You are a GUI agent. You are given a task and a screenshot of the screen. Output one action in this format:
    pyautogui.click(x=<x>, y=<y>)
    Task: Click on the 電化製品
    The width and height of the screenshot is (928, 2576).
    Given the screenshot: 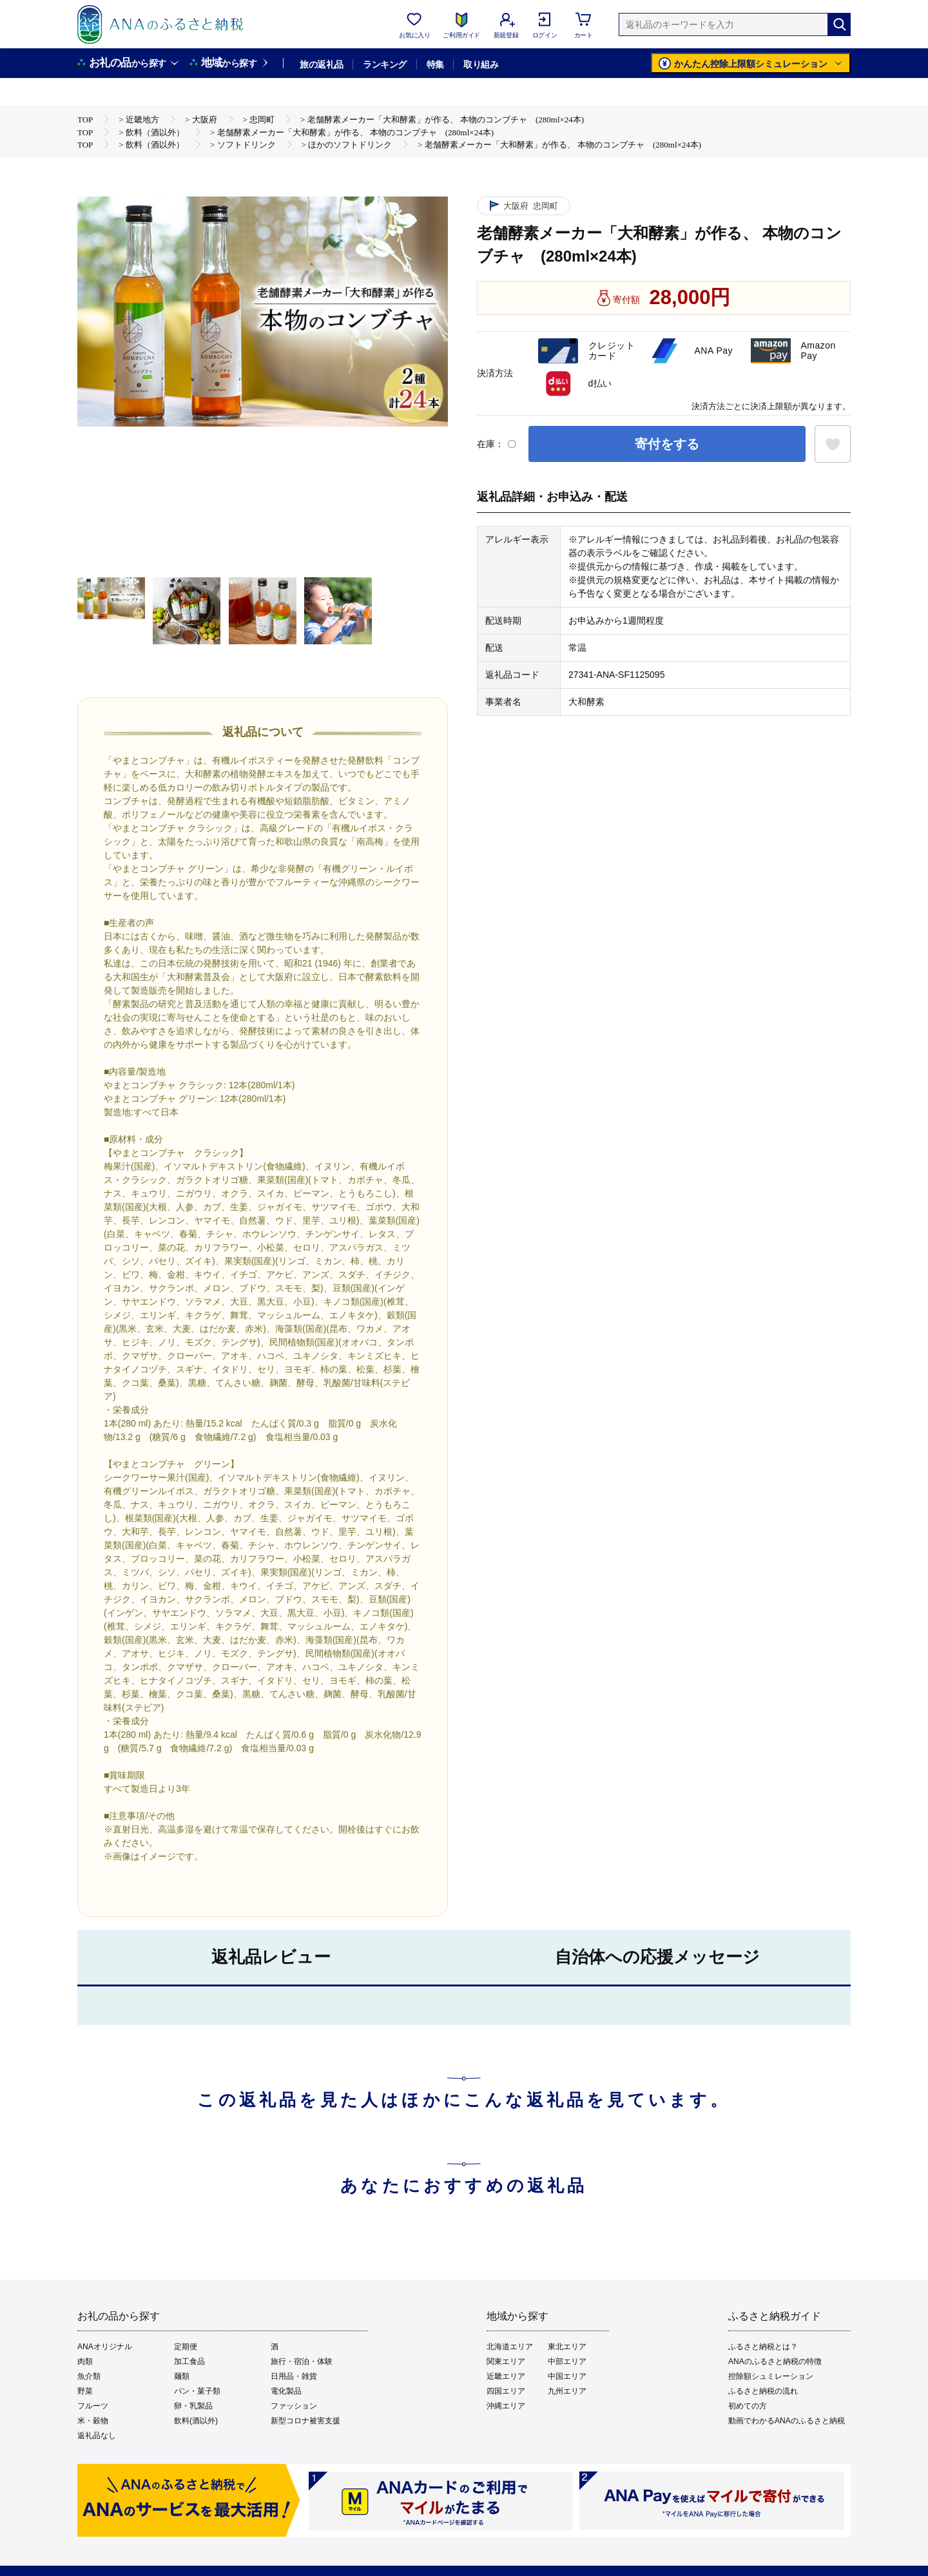 What is the action you would take?
    pyautogui.click(x=286, y=2391)
    